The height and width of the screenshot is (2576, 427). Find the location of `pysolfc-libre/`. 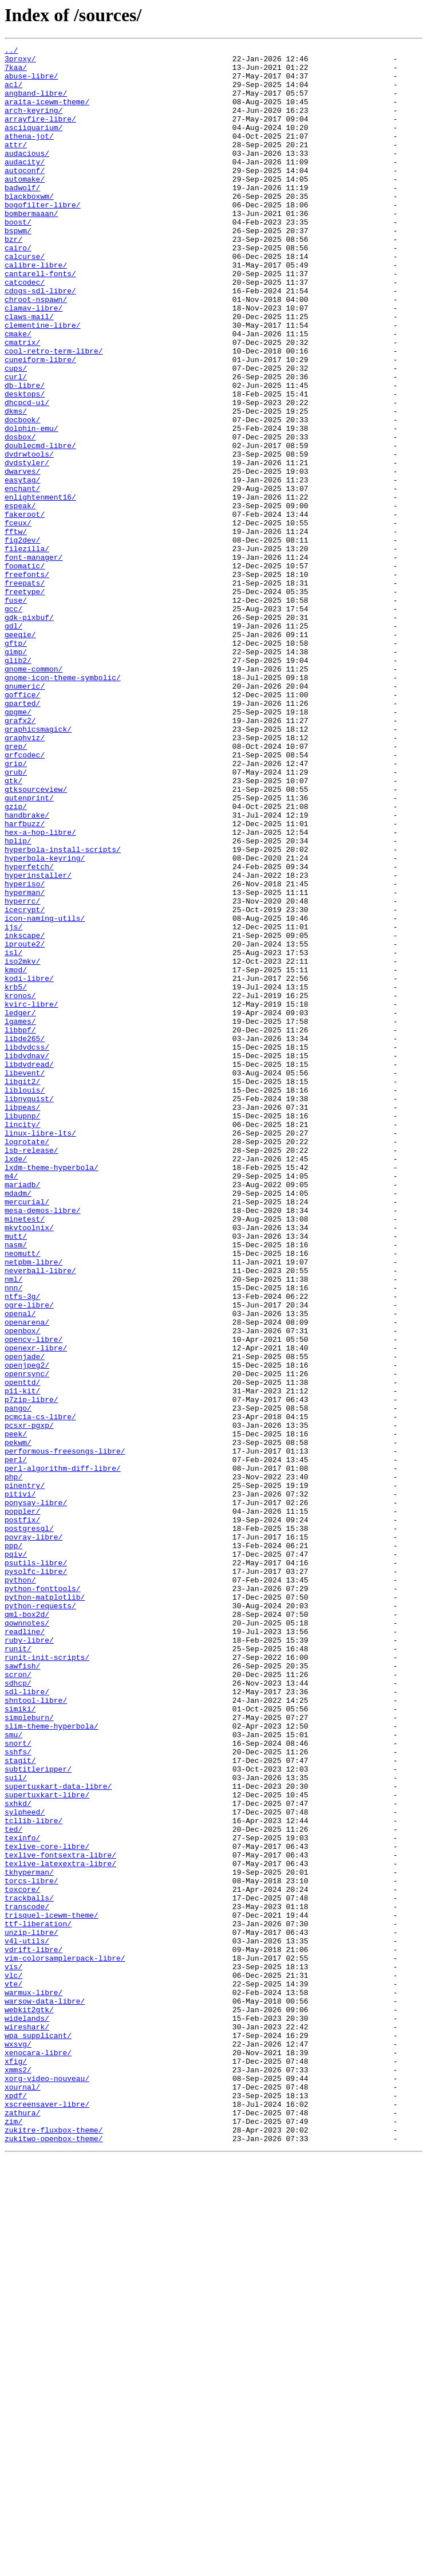

pysolfc-libre/ is located at coordinates (36, 1877).